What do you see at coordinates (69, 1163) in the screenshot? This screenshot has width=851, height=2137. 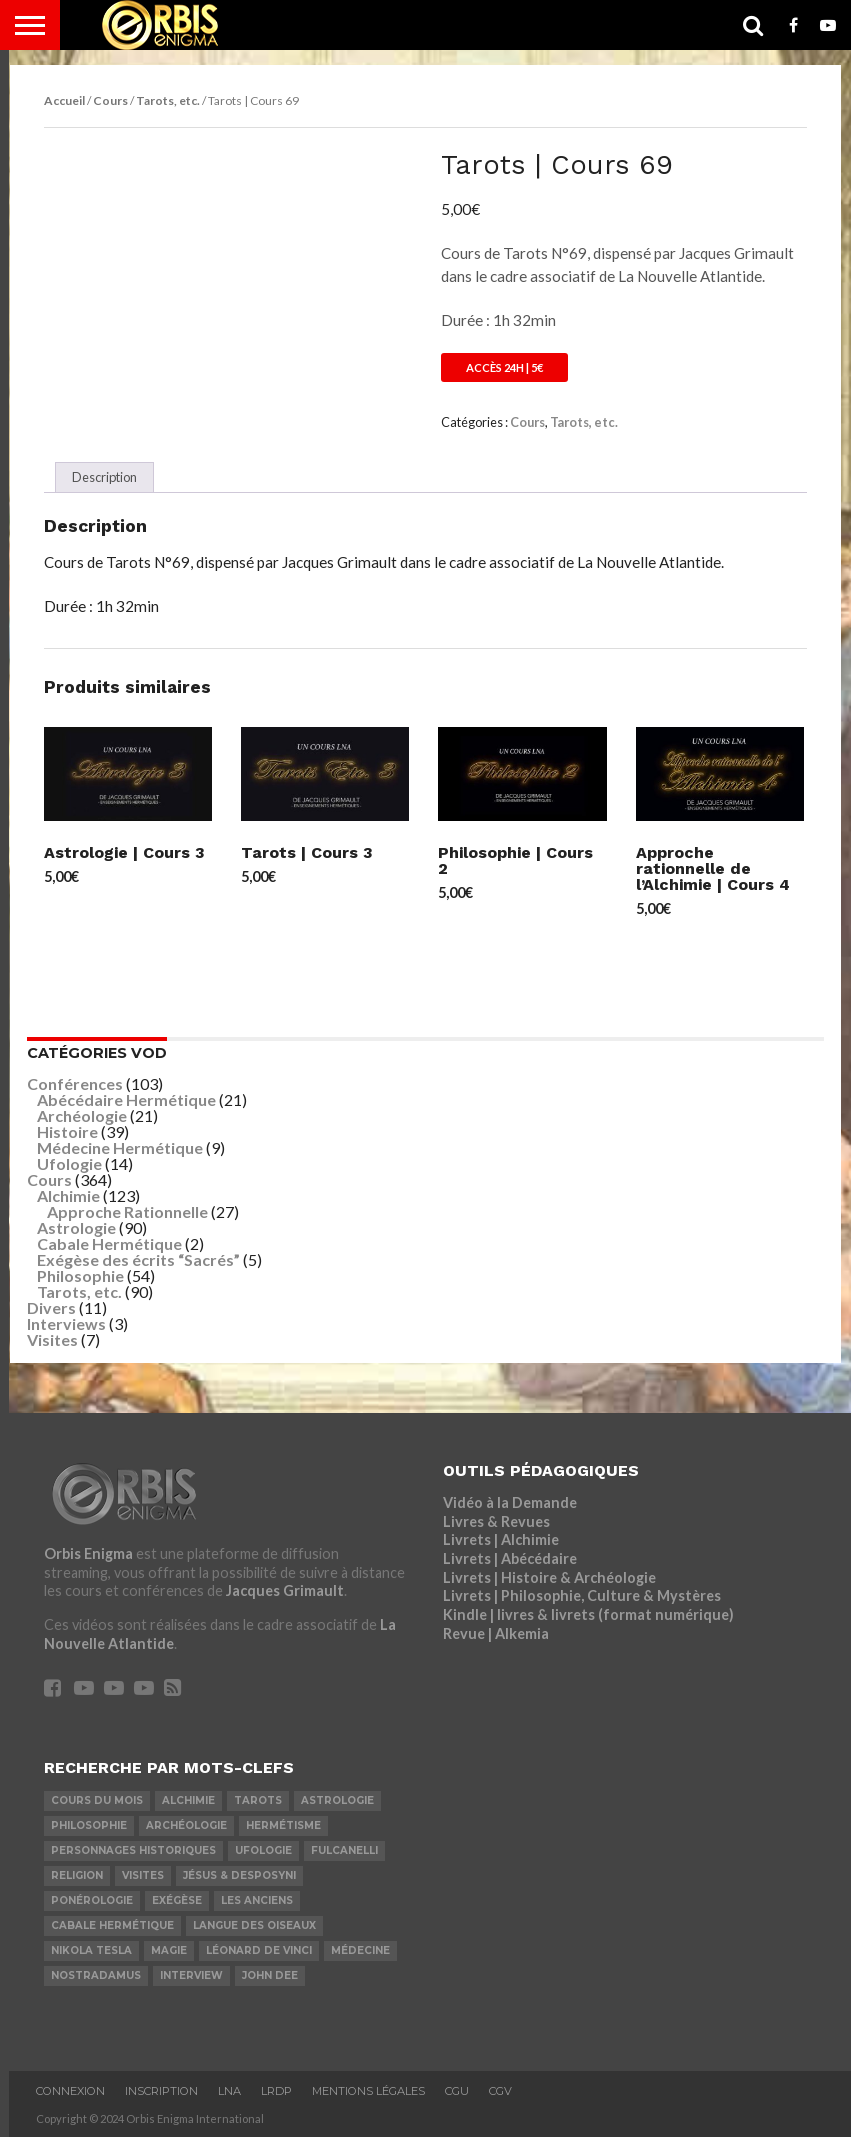 I see `Ufologie` at bounding box center [69, 1163].